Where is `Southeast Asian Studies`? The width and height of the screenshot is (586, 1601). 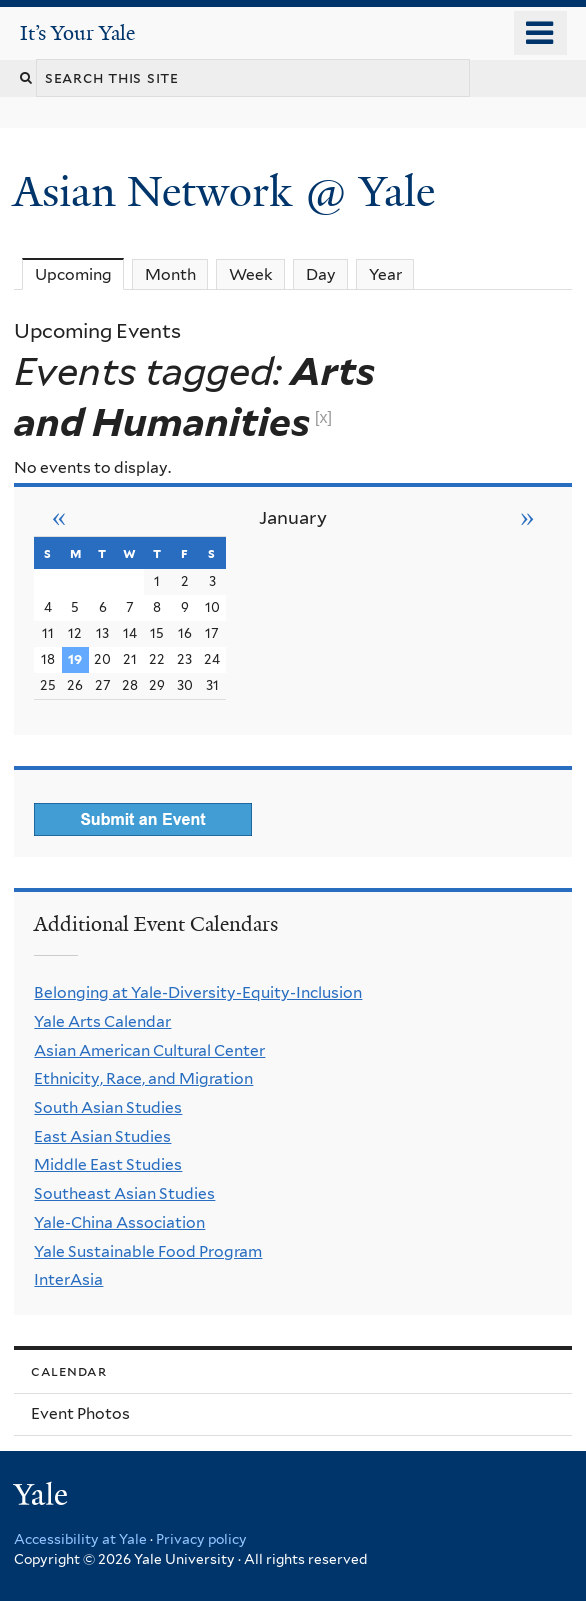 Southeast Asian Studies is located at coordinates (124, 1193).